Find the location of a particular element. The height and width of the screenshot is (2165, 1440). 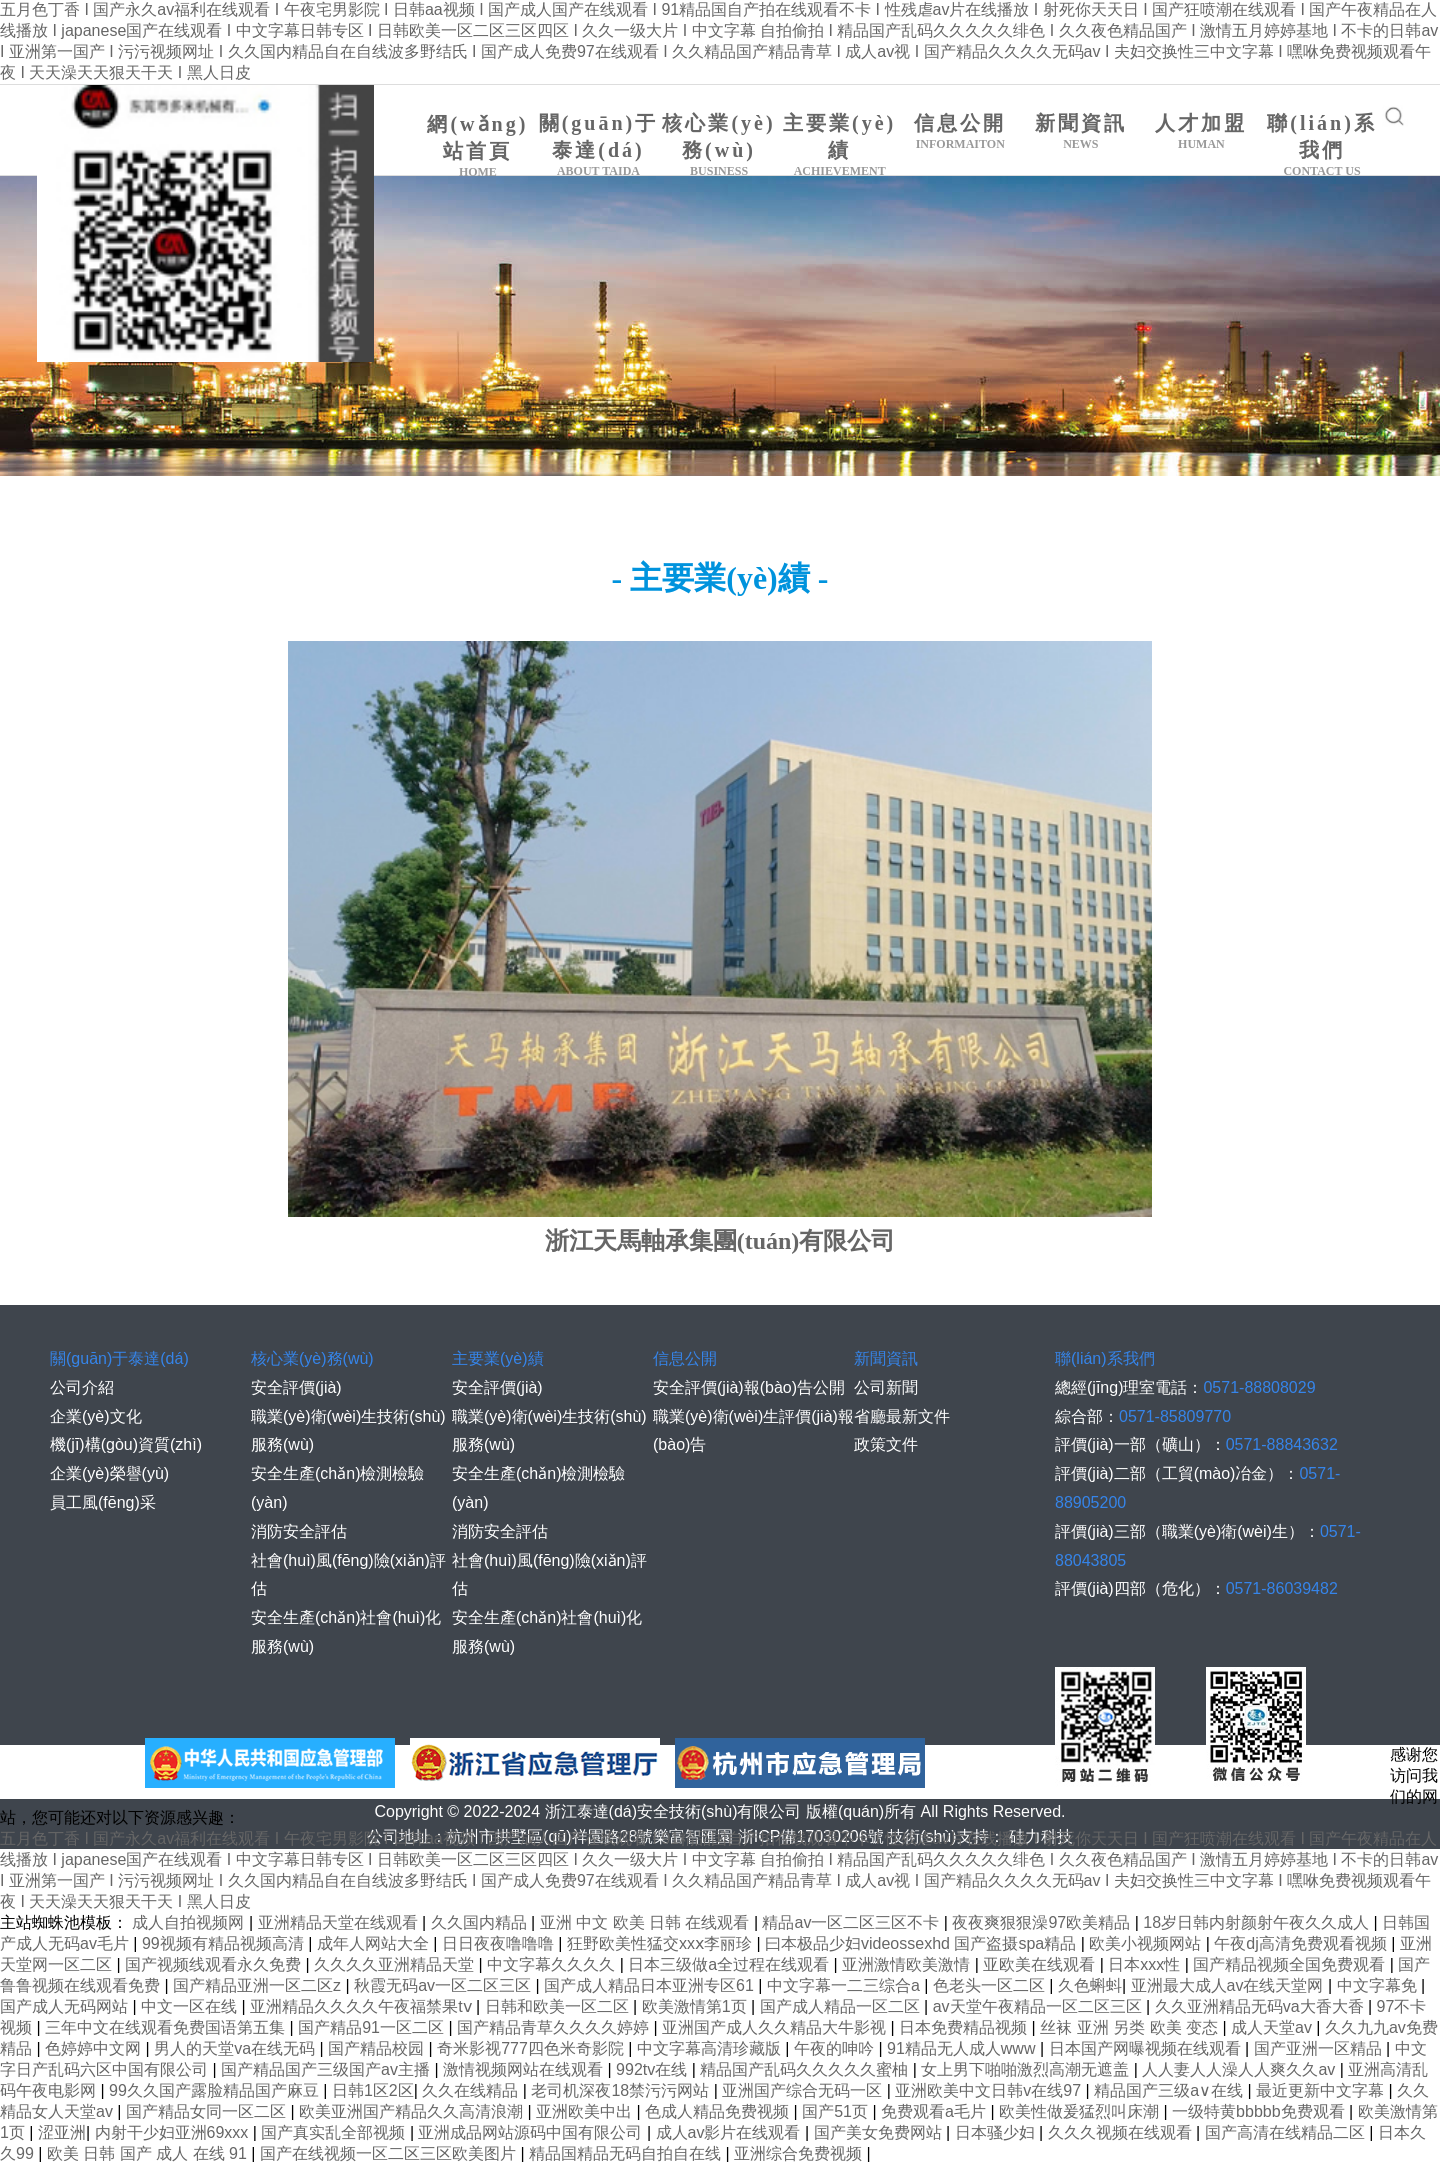

免费观看a毛片 is located at coordinates (935, 2111).